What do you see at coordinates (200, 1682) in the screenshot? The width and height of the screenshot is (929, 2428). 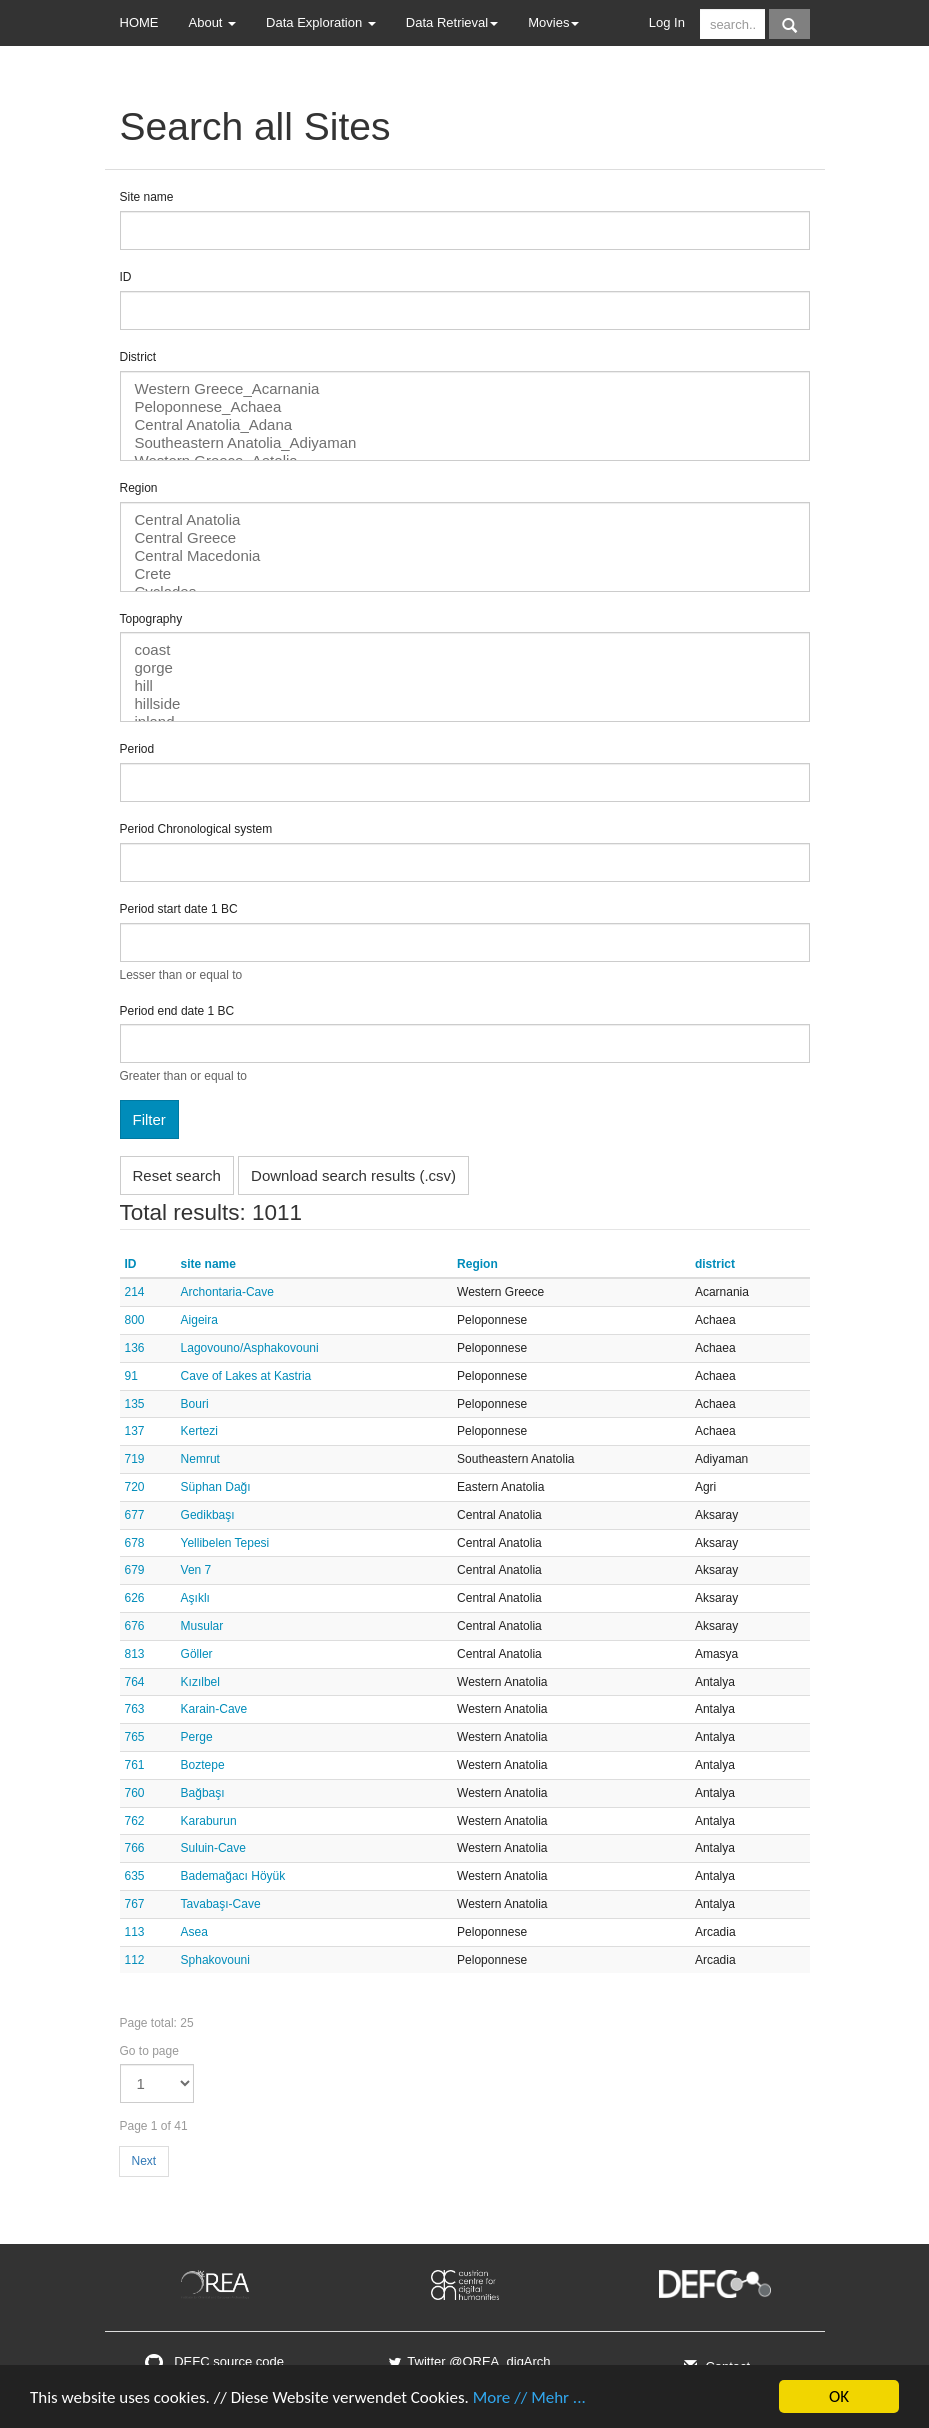 I see `Kızılbel` at bounding box center [200, 1682].